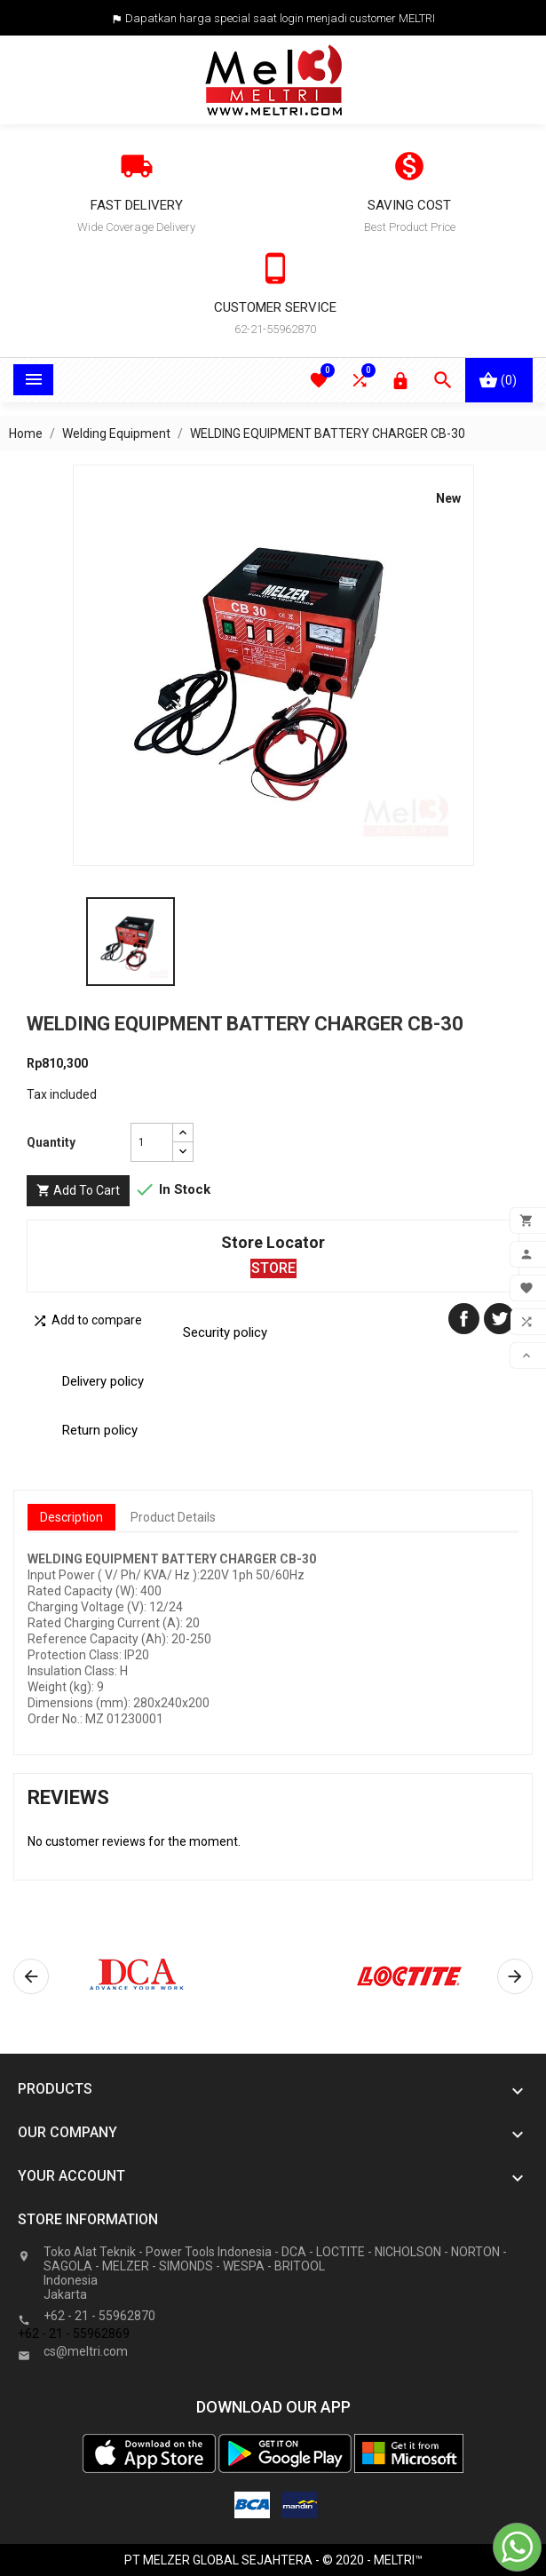 The image size is (546, 2576). Describe the element at coordinates (463, 1318) in the screenshot. I see `Share` at that location.